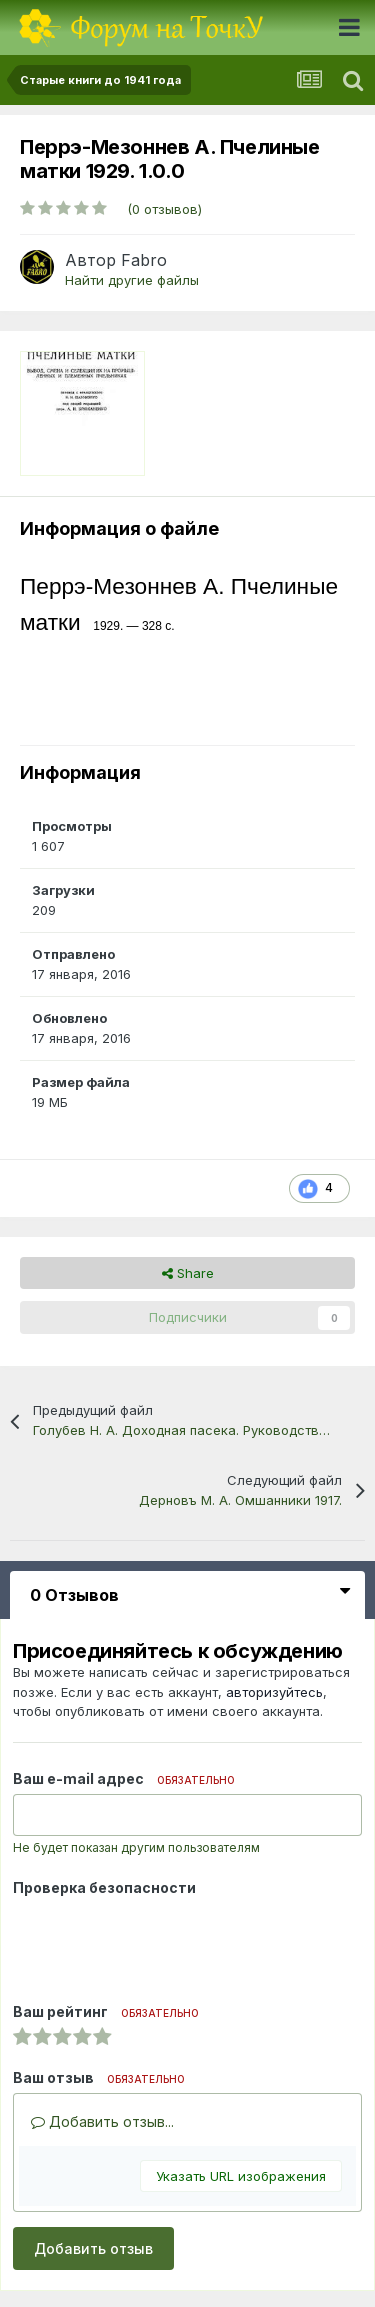 This screenshot has height=2307, width=375. I want to click on авторизуйтесь, so click(274, 1692).